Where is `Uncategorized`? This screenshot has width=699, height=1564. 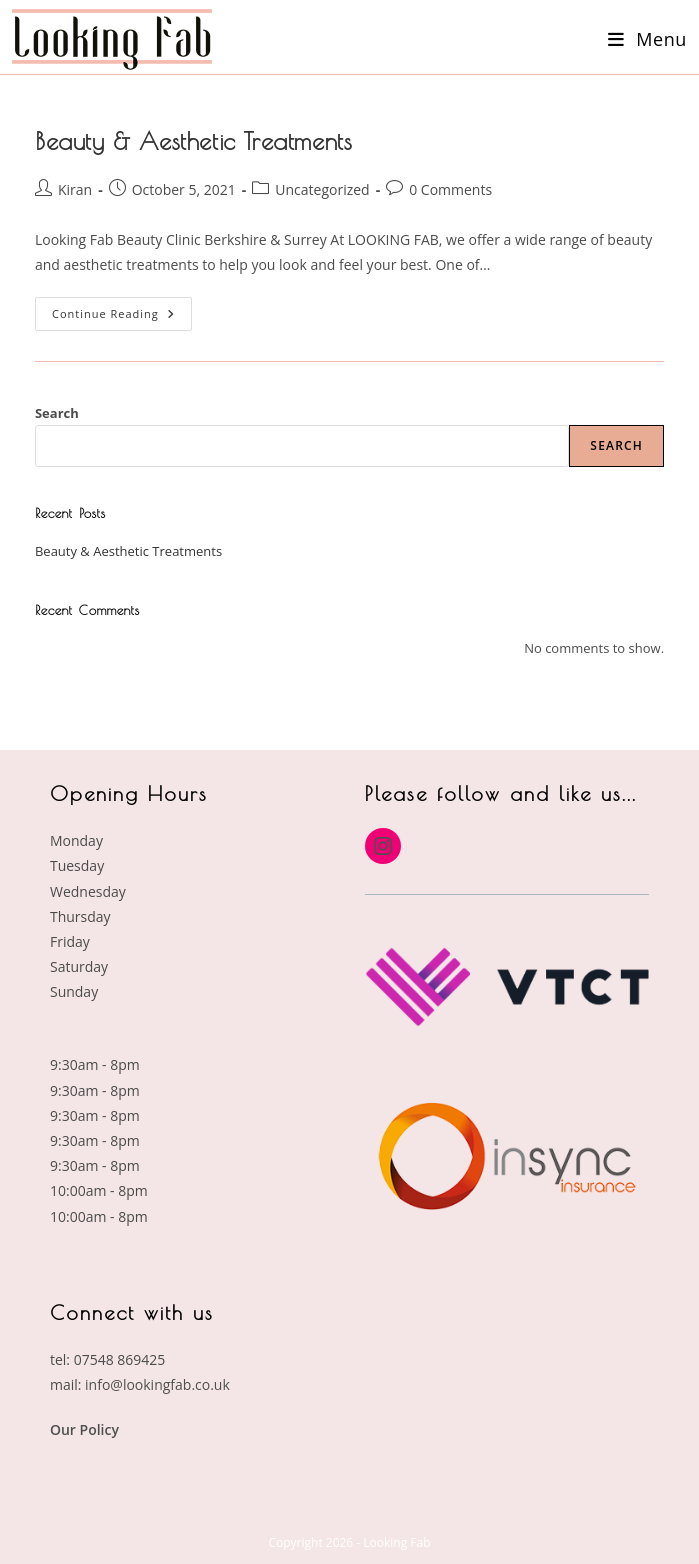 Uncategorized is located at coordinates (322, 189).